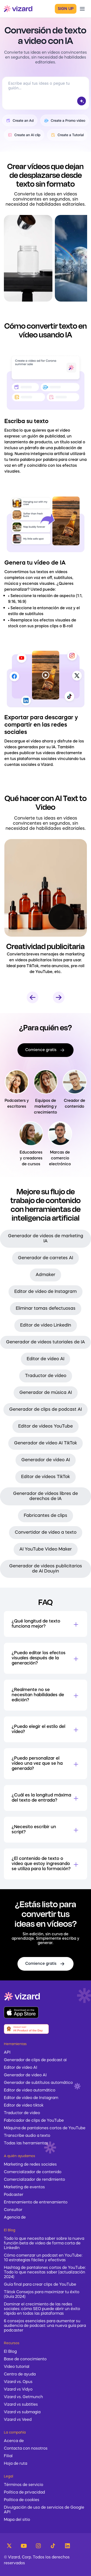 Image resolution: width=91 pixels, height=2576 pixels. I want to click on Generador de videos de marketing IA, so click(45, 1238).